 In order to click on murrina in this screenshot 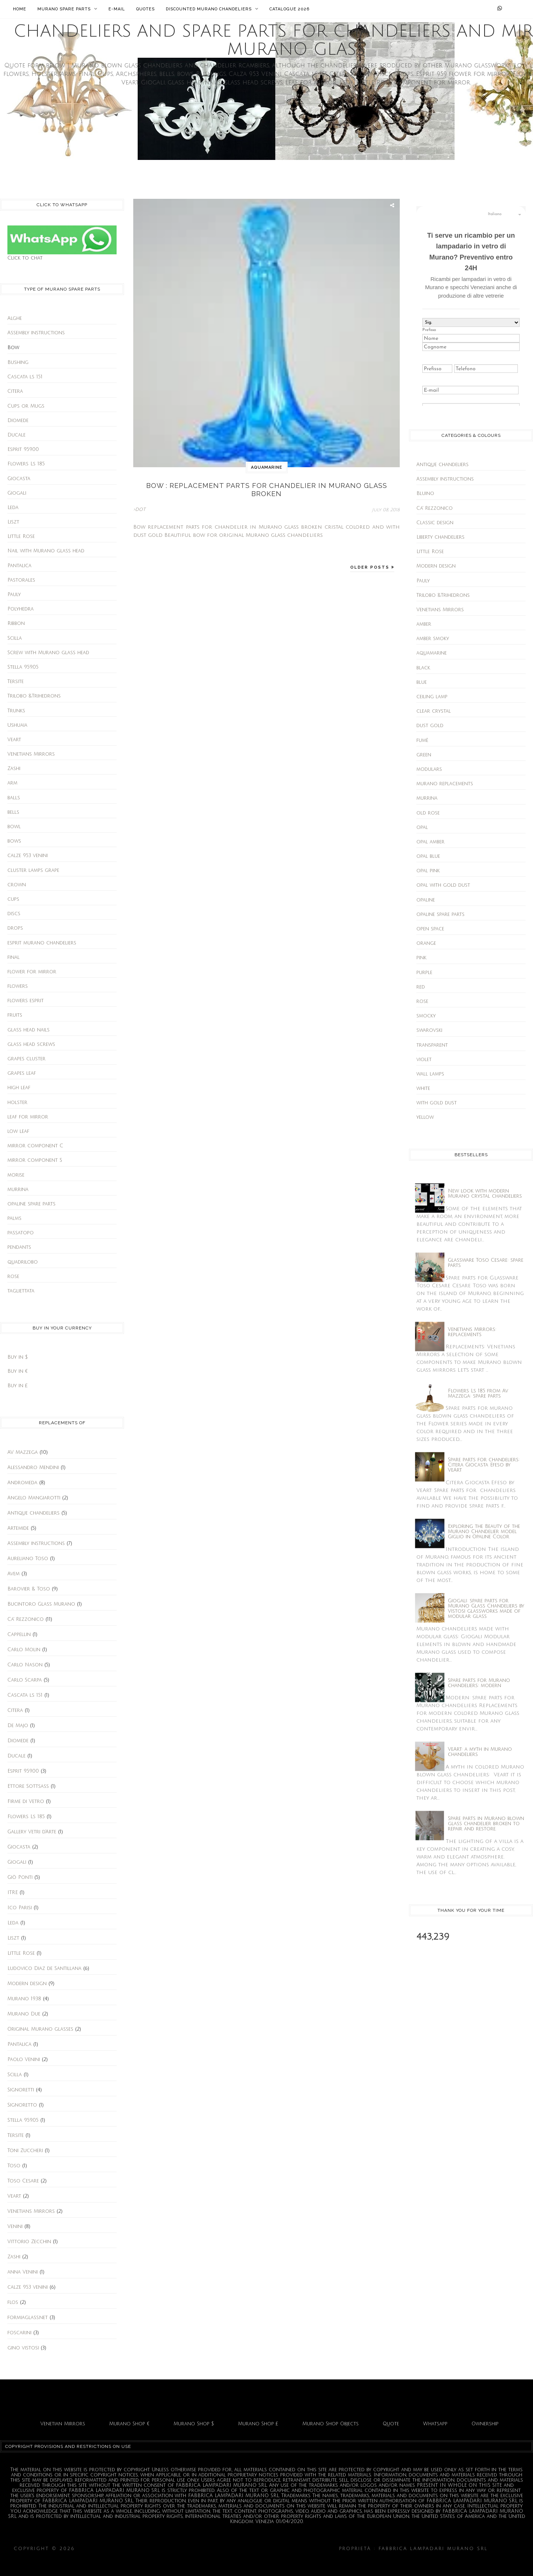, I will do `click(18, 1189)`.